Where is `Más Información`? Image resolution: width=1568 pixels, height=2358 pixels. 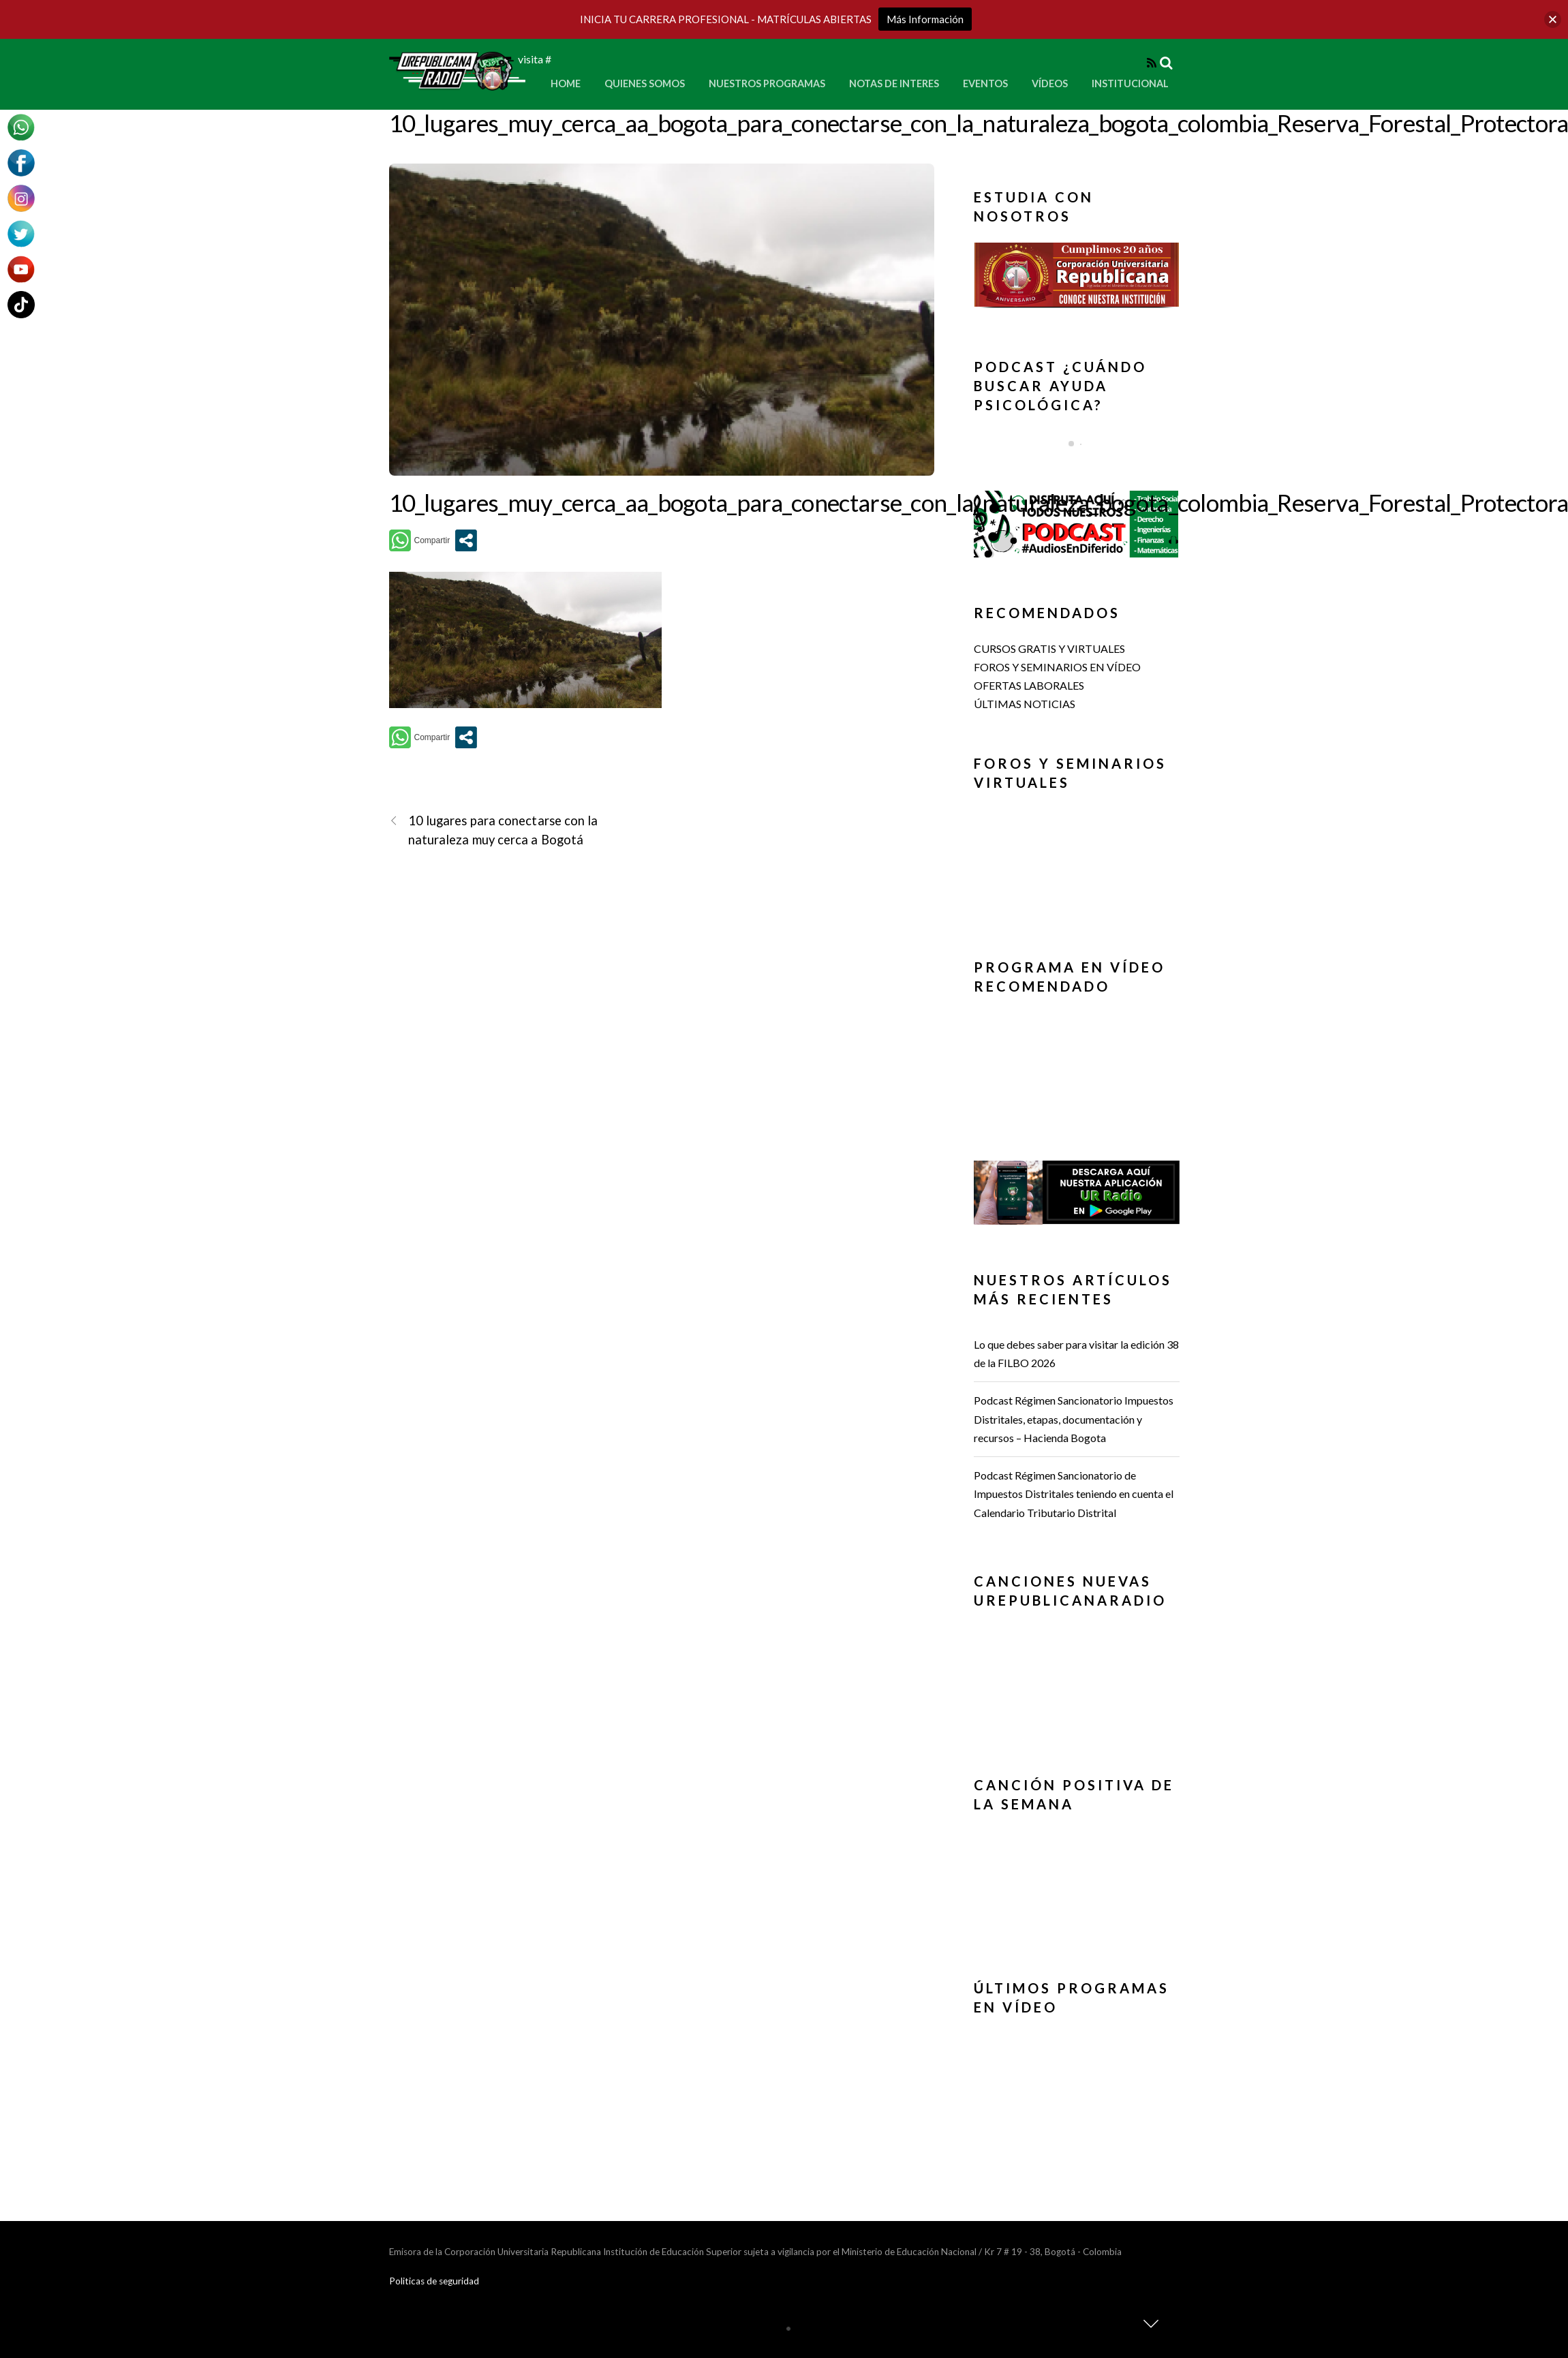
Más Información is located at coordinates (925, 19).